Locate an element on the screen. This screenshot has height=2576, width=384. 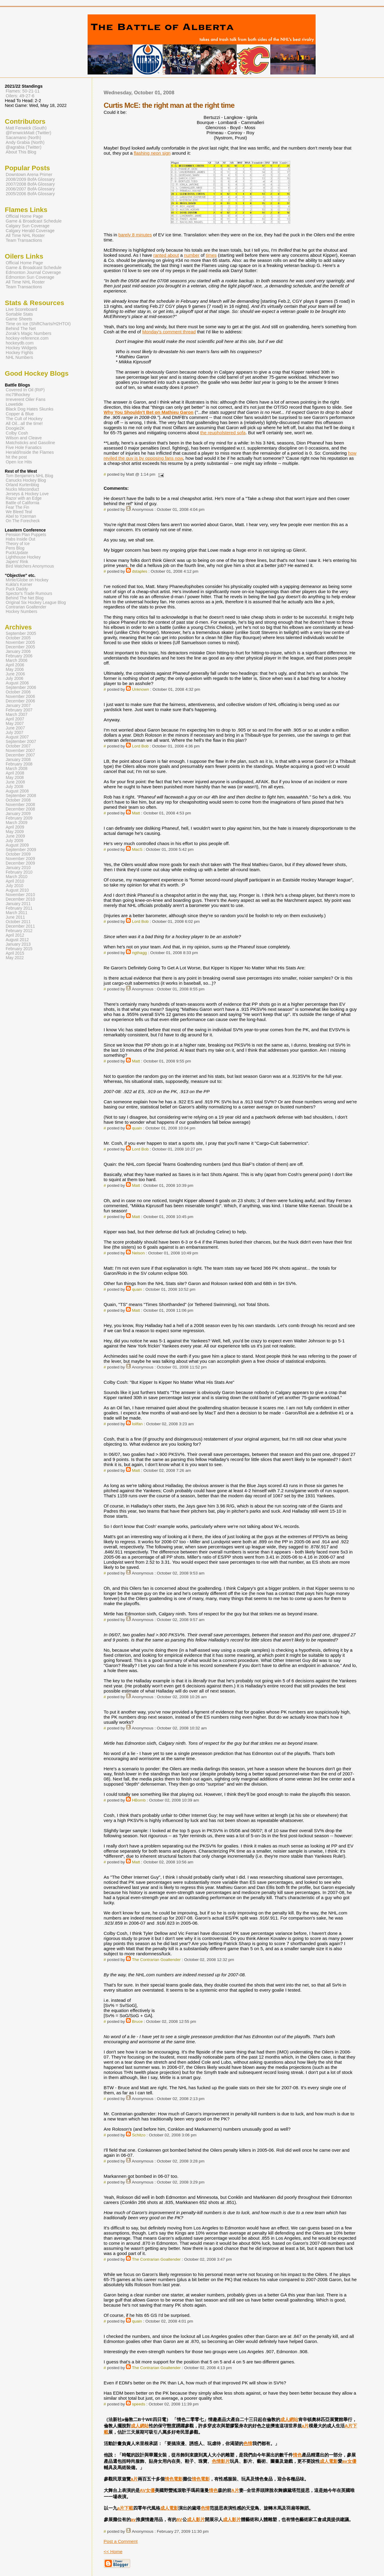
2005/2006 BofA Glossary is located at coordinates (30, 193).